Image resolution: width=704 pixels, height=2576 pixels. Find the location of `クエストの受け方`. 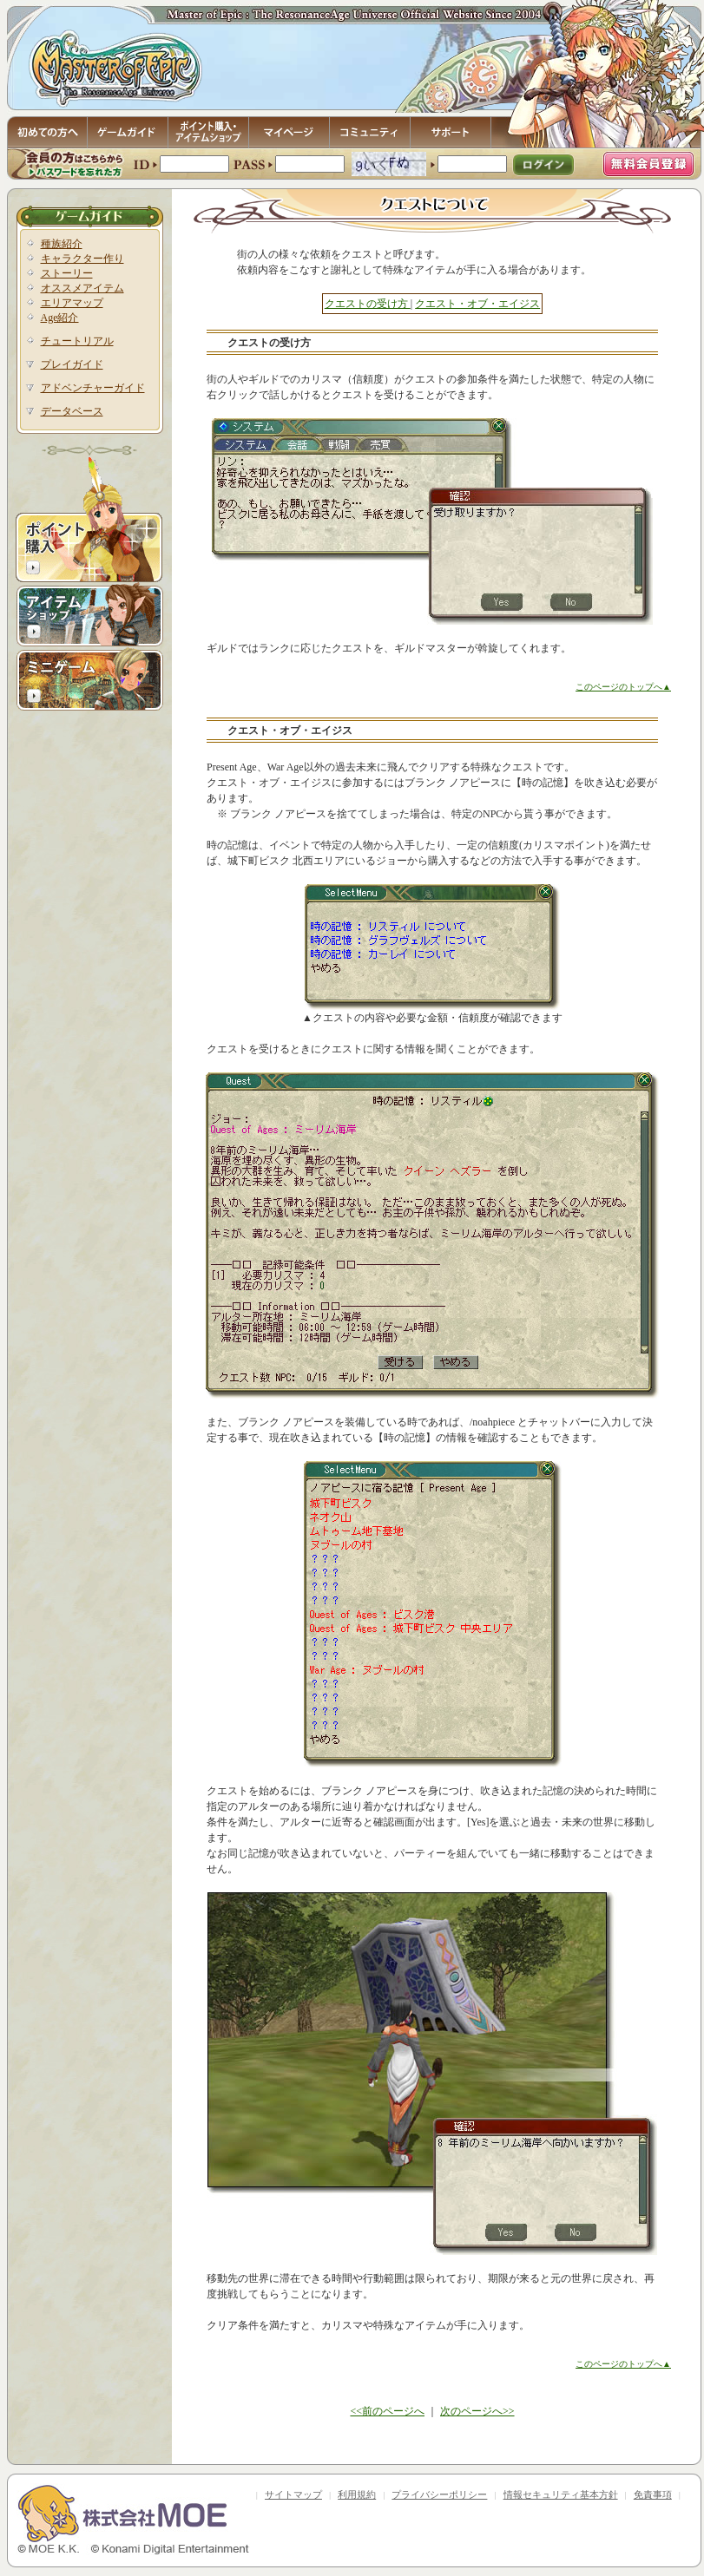

クエストの受け方 is located at coordinates (368, 304).